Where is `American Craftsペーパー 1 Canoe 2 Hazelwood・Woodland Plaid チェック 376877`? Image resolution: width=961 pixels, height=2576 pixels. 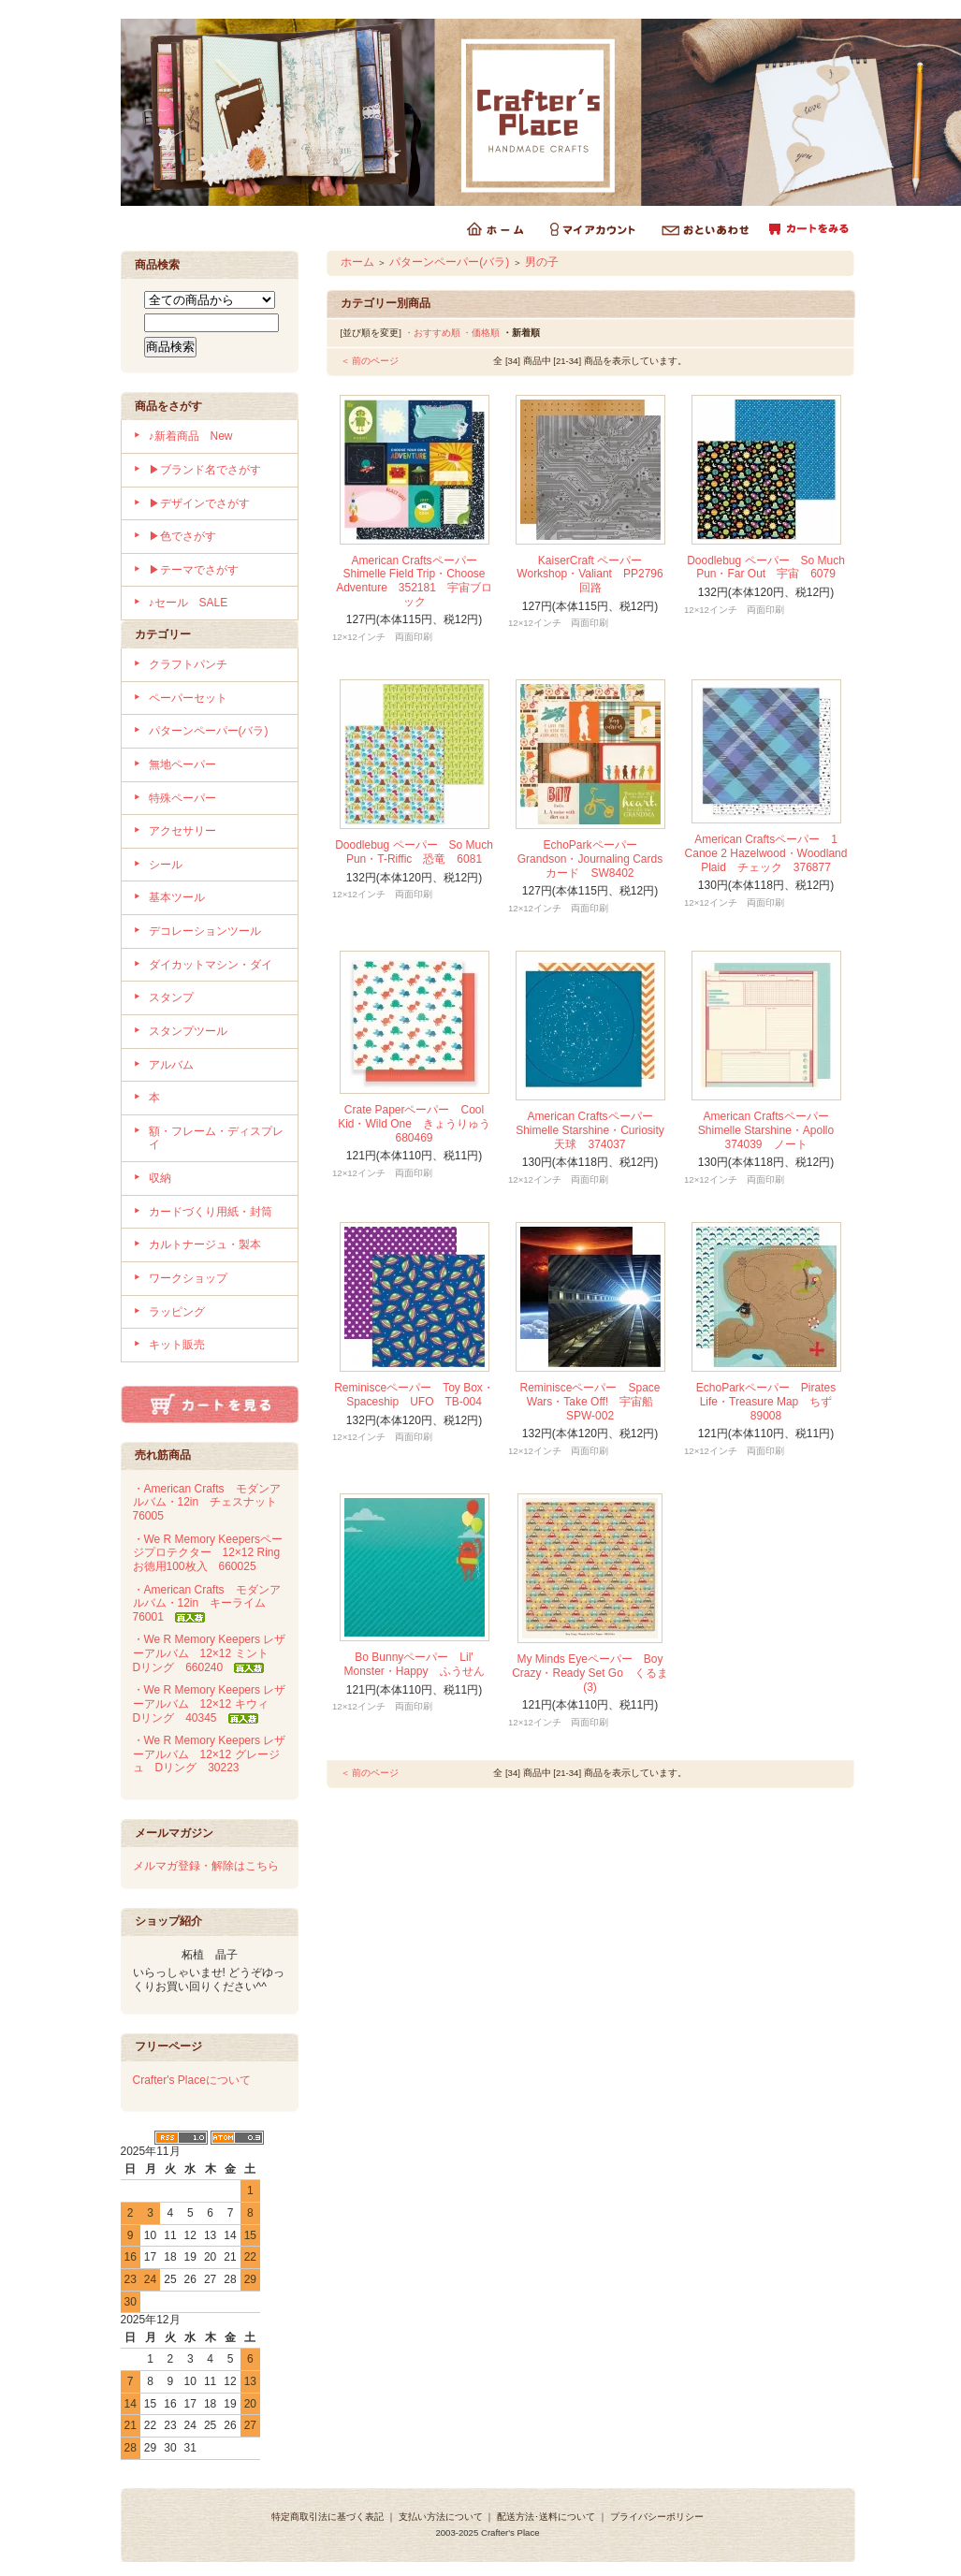 American Craftsペーパー 1 Canoe 2 Hazelwood・Woodland Plaid チェック 376877 is located at coordinates (766, 853).